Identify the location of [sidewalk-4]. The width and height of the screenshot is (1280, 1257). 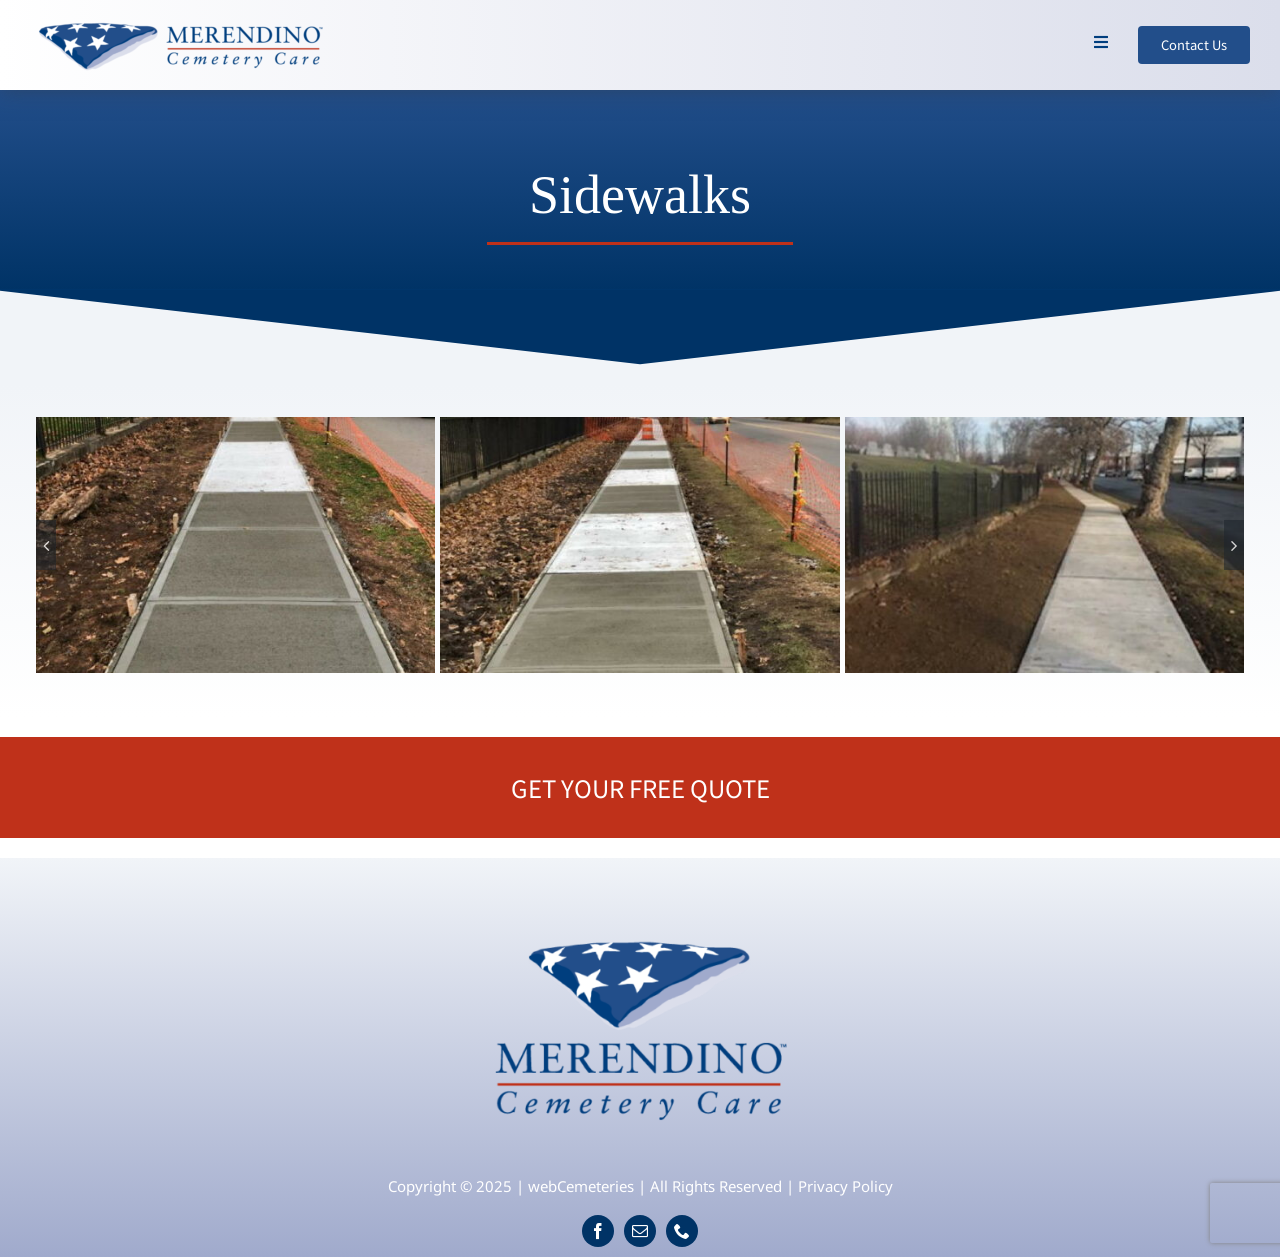
(1044, 545).